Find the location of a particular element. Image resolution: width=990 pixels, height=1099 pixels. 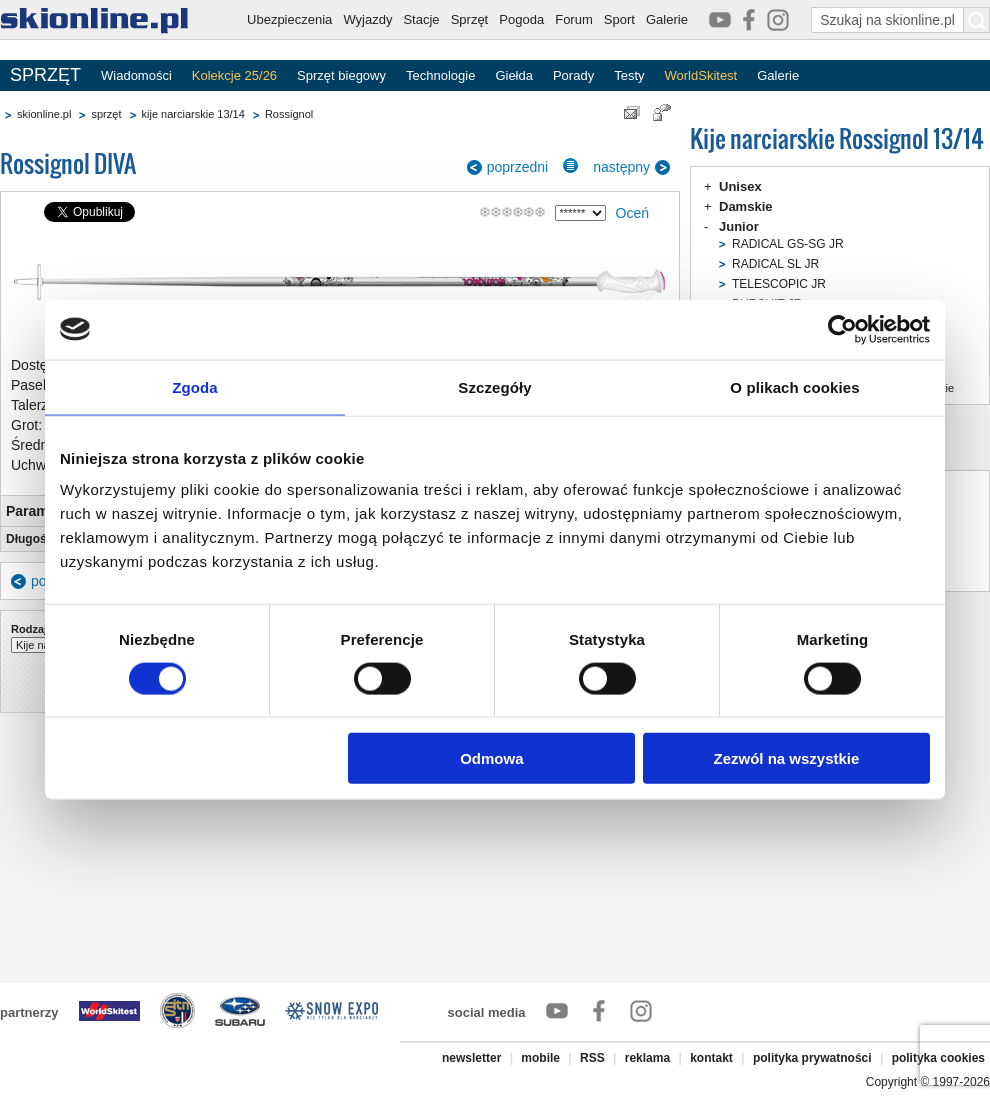

Zezwól na wszystkie is located at coordinates (787, 758).